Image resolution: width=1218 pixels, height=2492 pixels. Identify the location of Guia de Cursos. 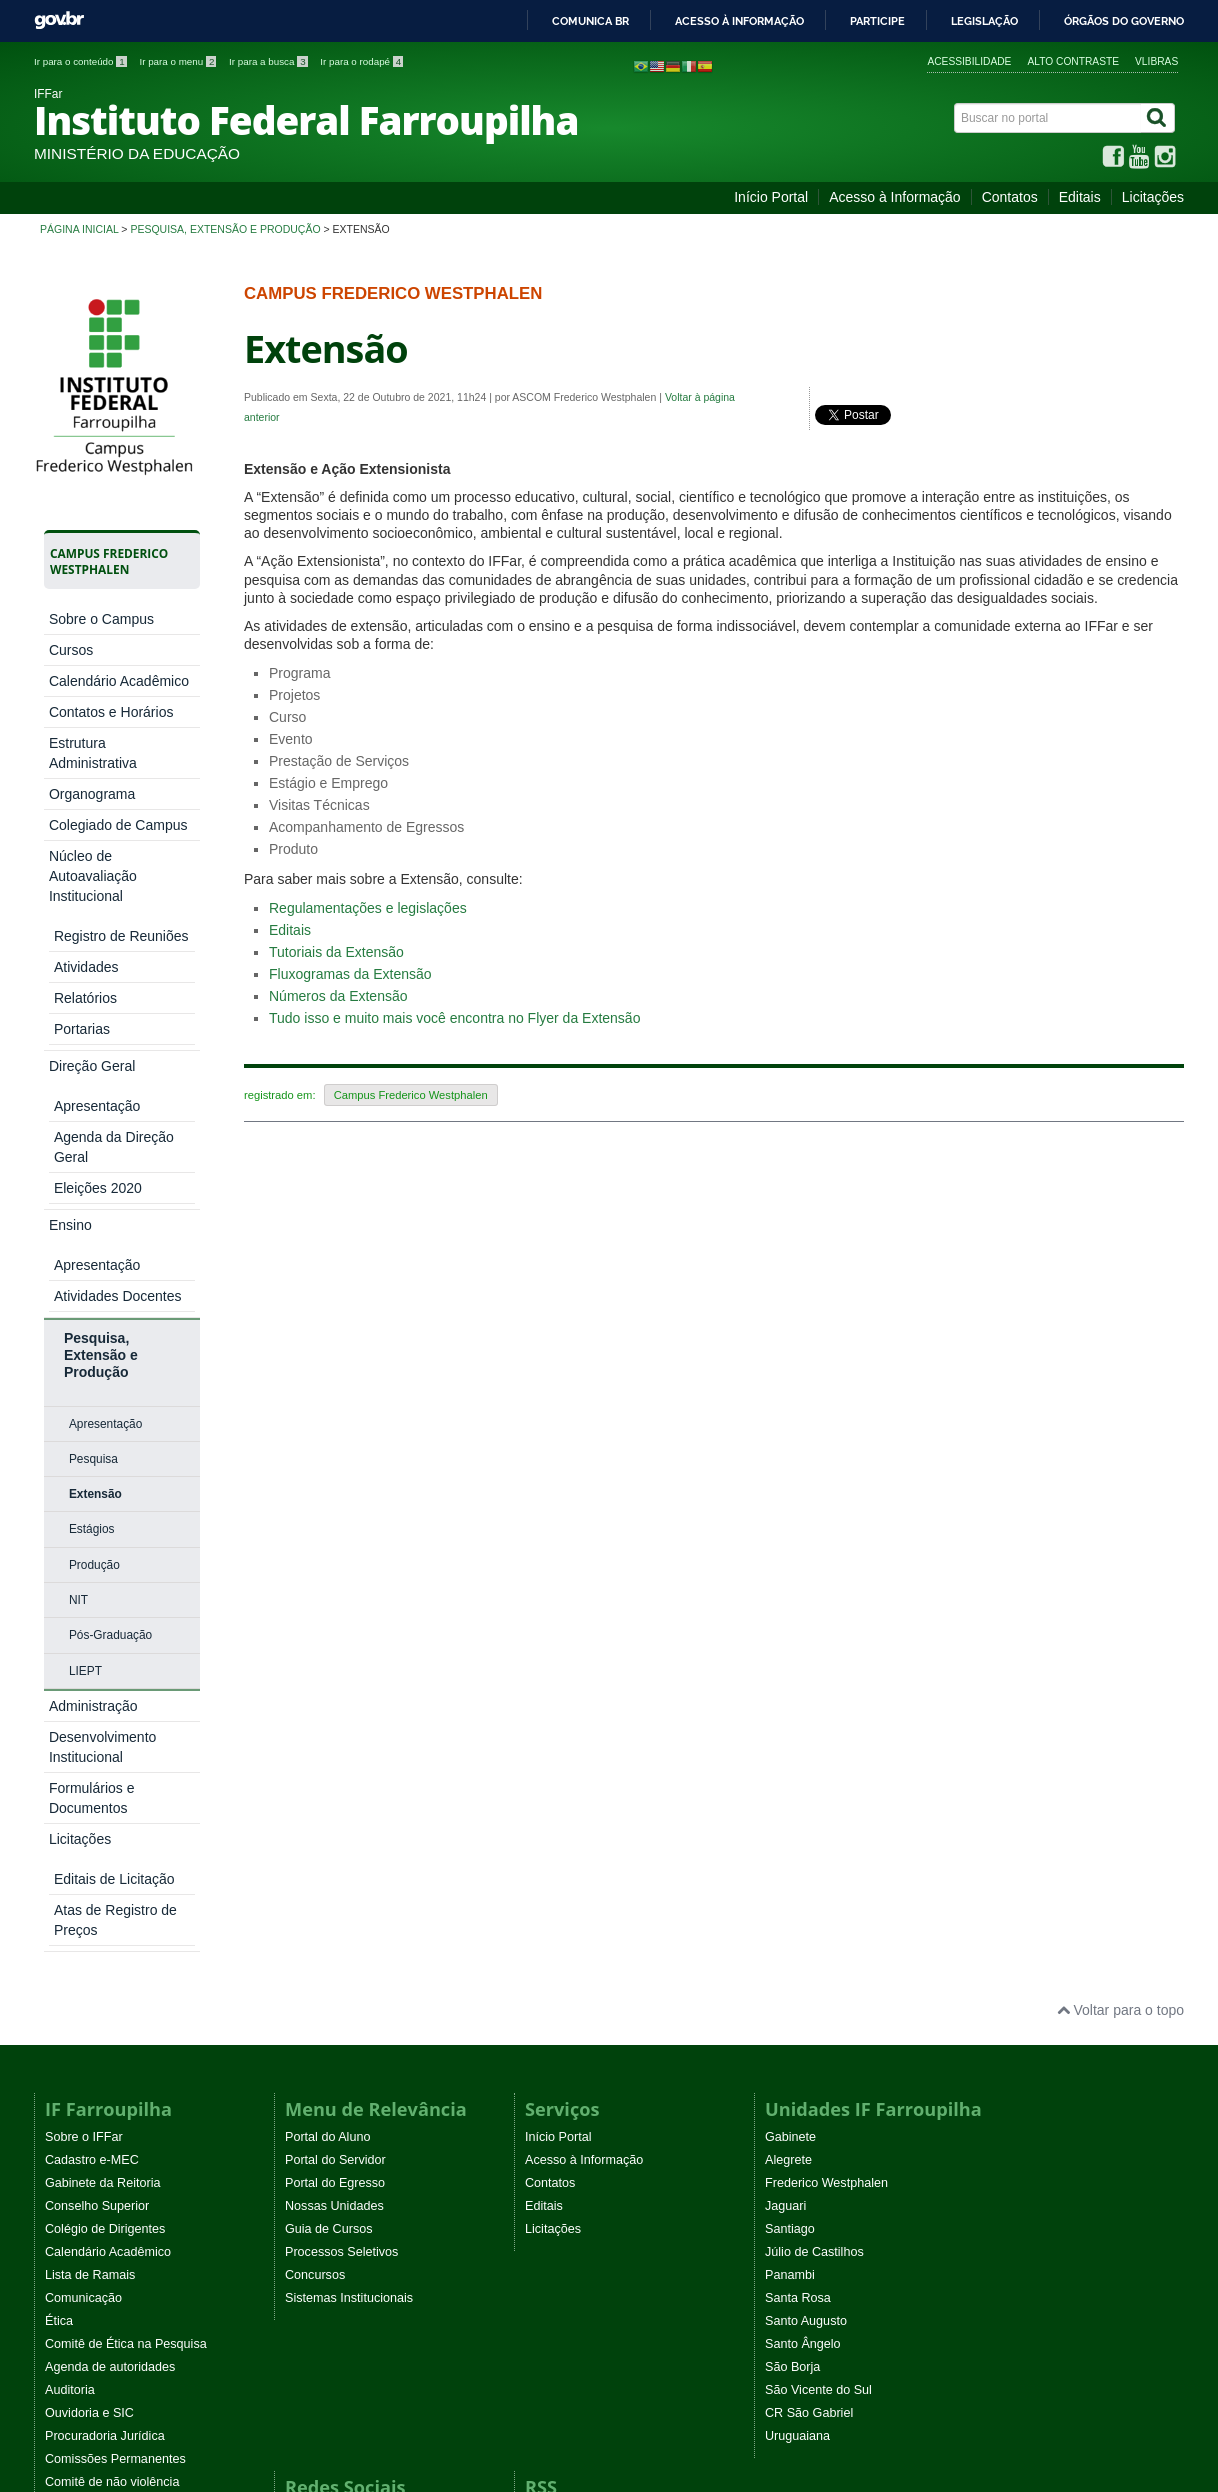
(329, 1788).